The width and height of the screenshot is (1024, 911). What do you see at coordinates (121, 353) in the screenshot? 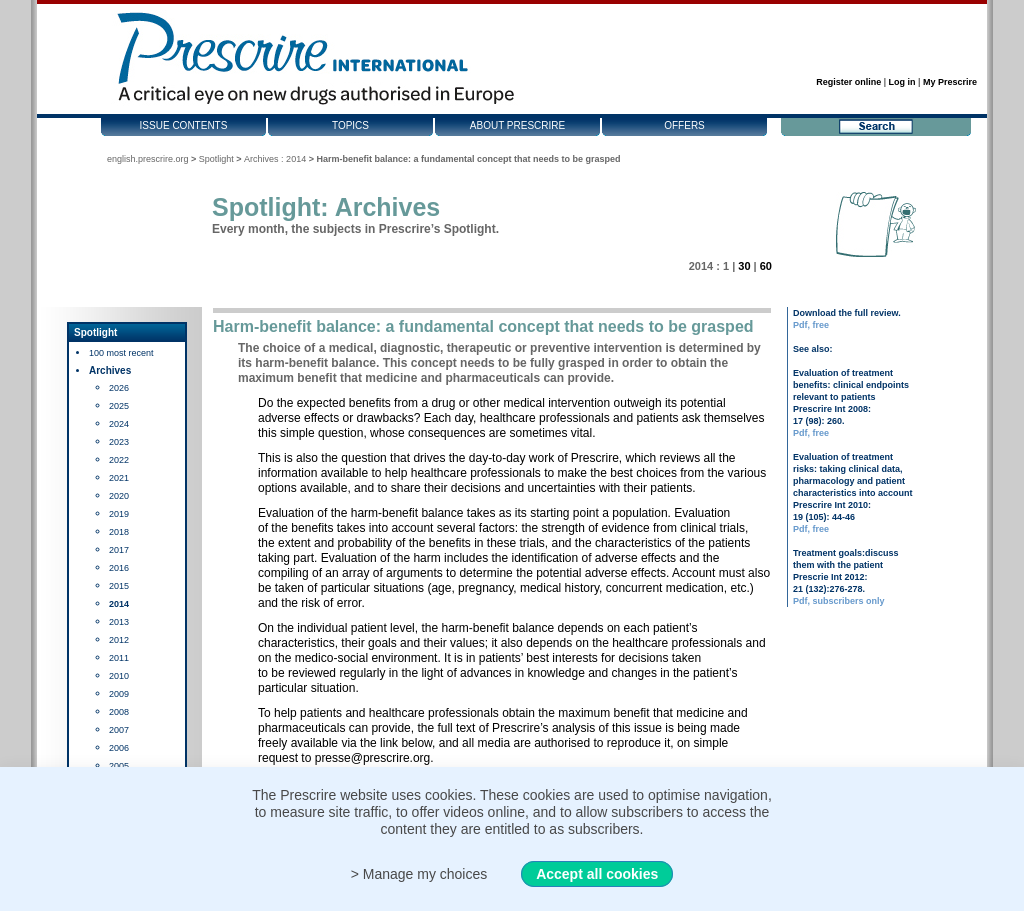
I see `100 most recent` at bounding box center [121, 353].